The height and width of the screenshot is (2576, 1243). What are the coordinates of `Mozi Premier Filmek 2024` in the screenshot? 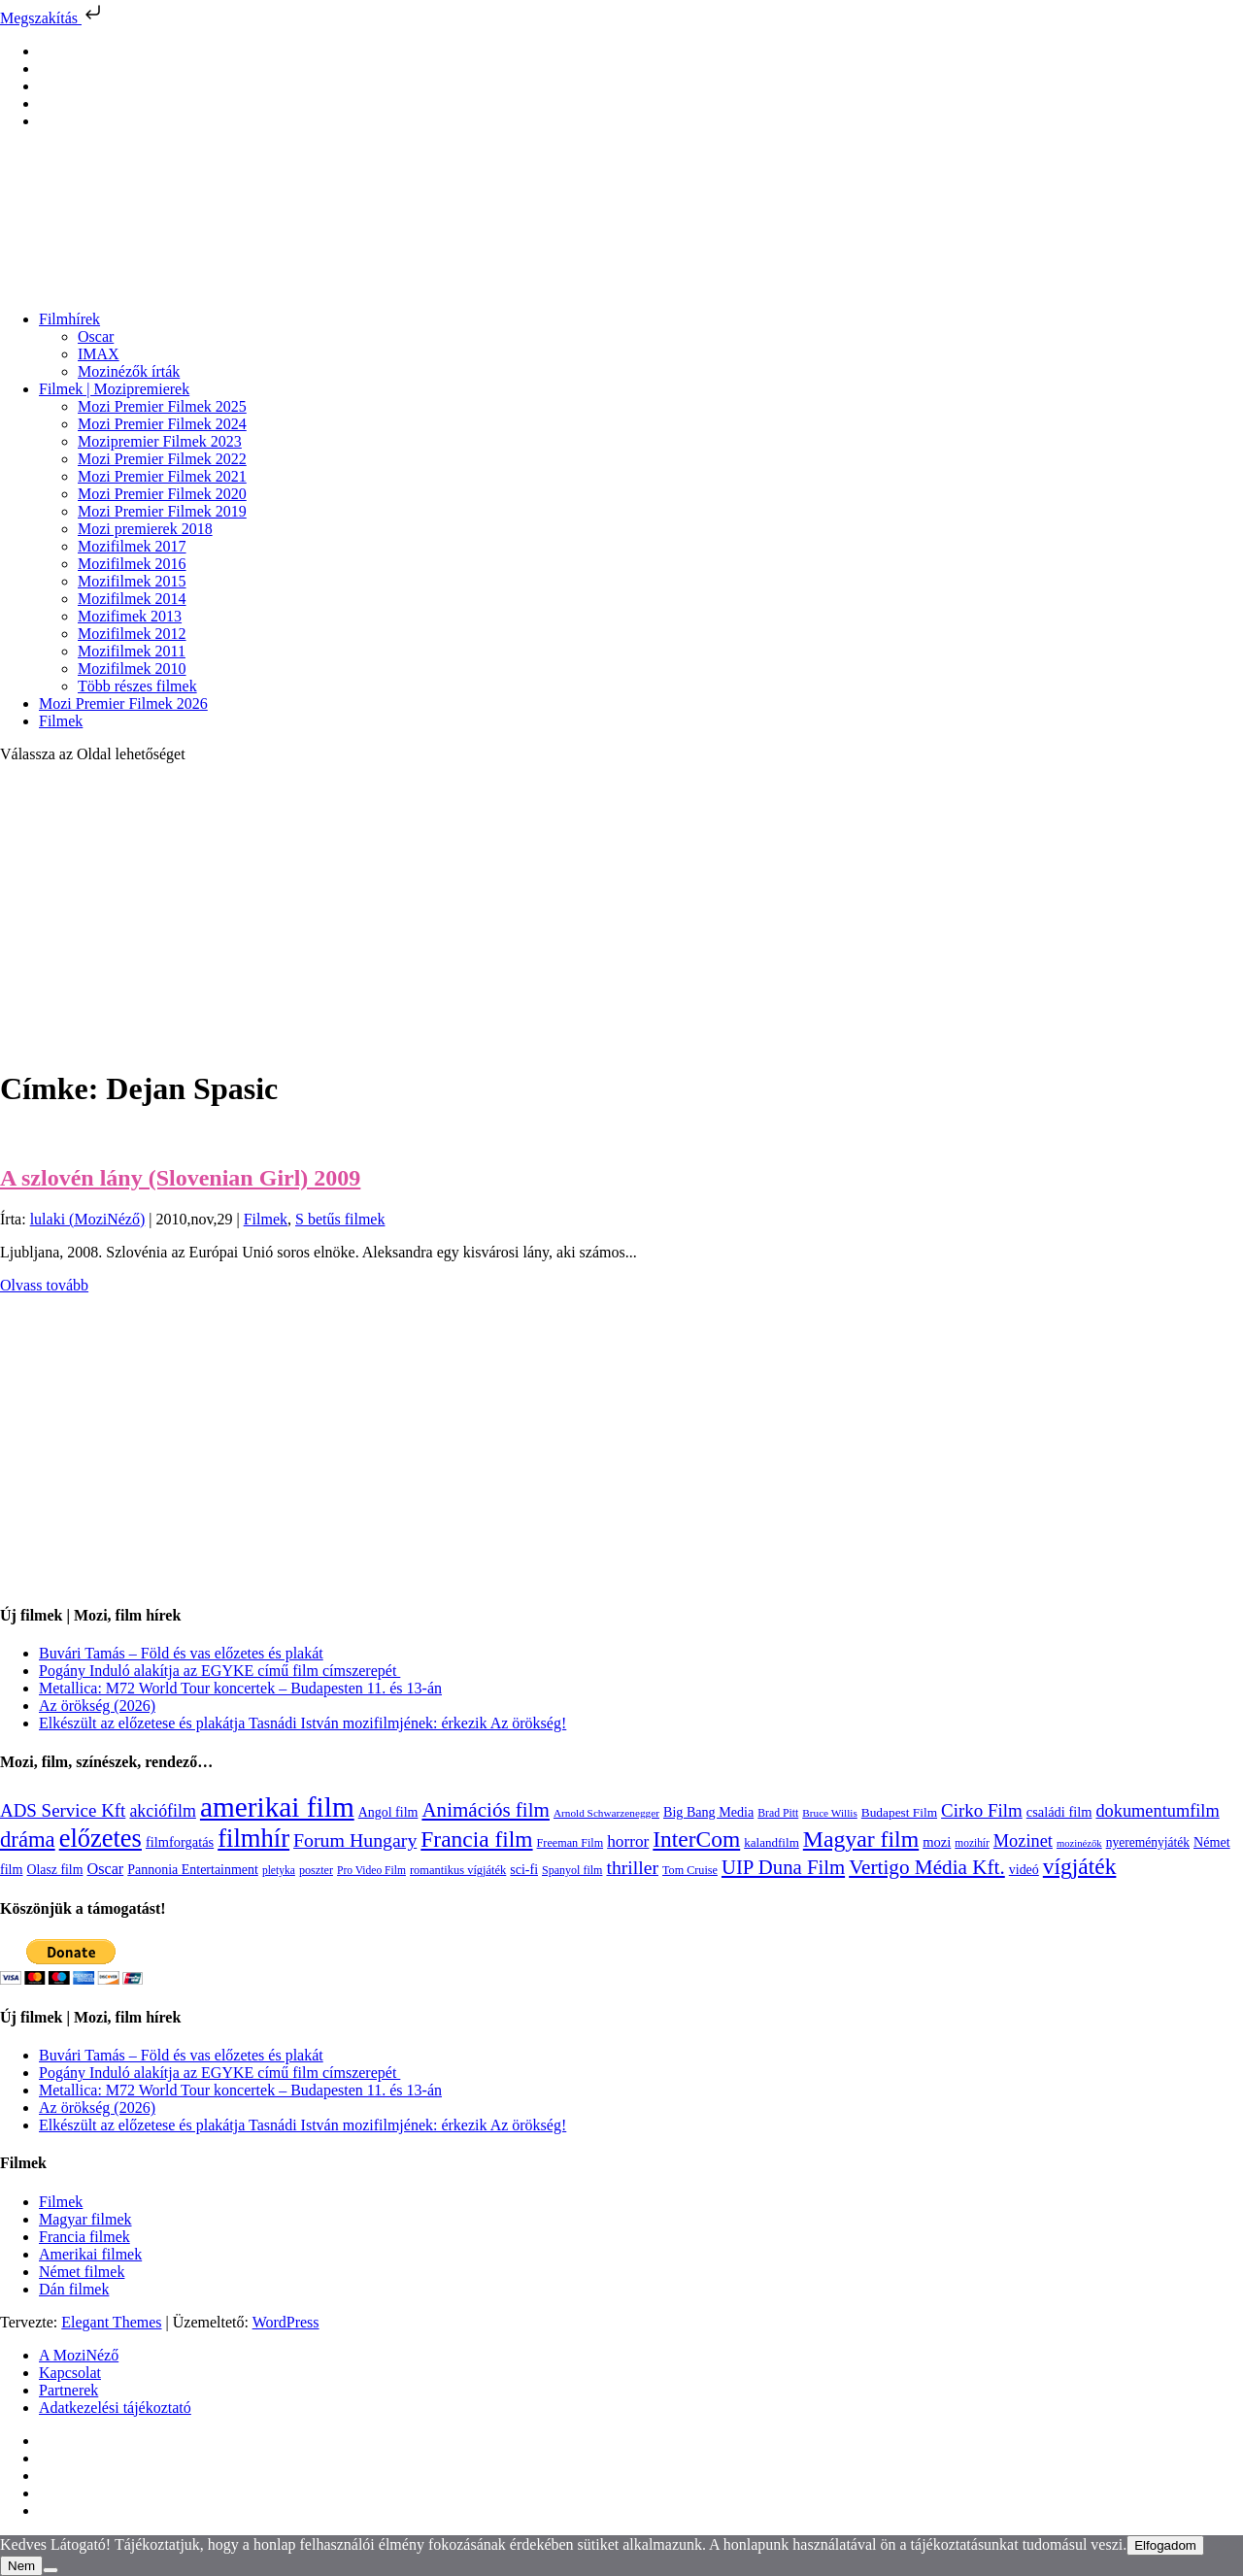 It's located at (162, 424).